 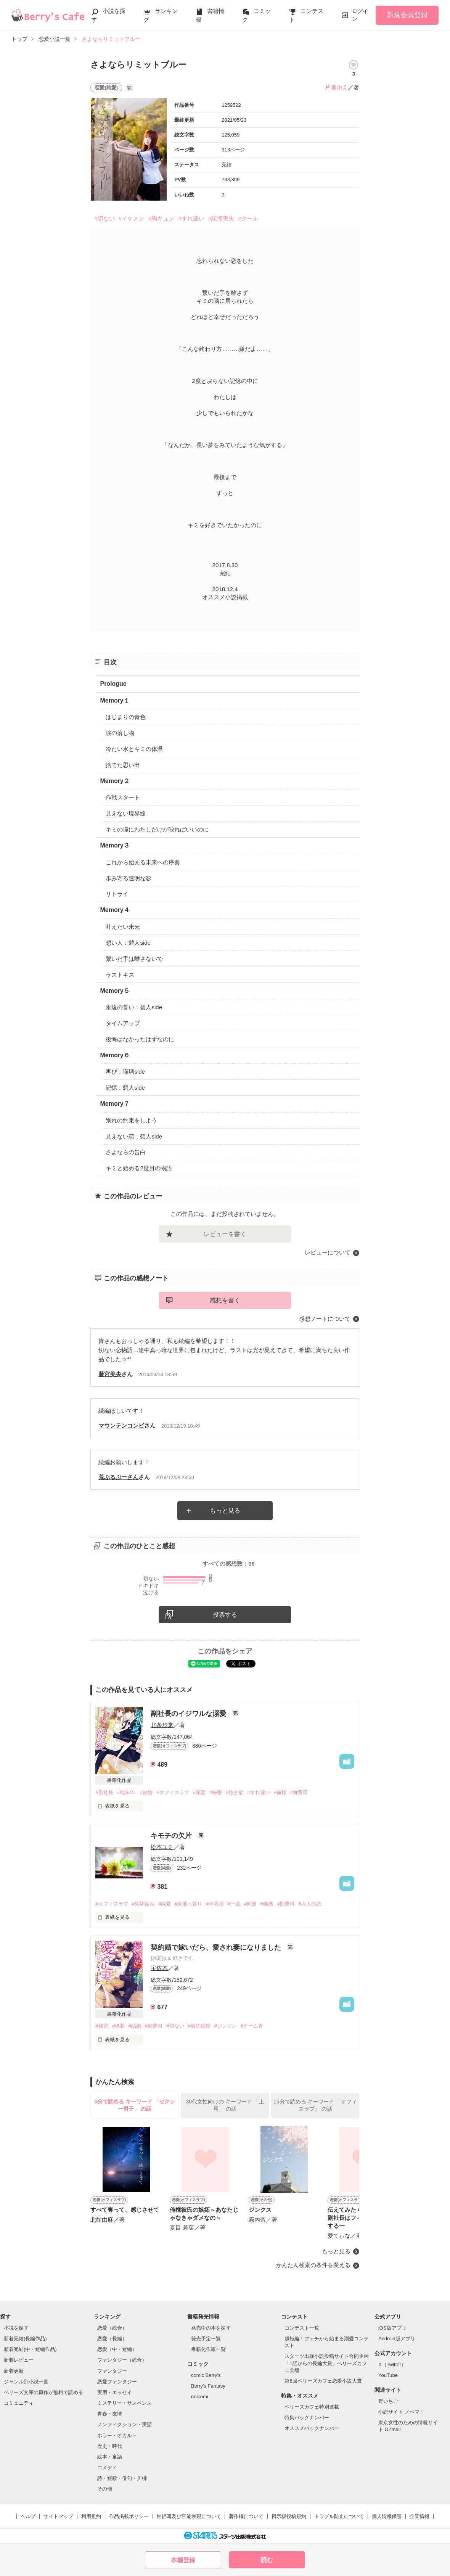 What do you see at coordinates (19, 2403) in the screenshot?
I see `コミュニティ` at bounding box center [19, 2403].